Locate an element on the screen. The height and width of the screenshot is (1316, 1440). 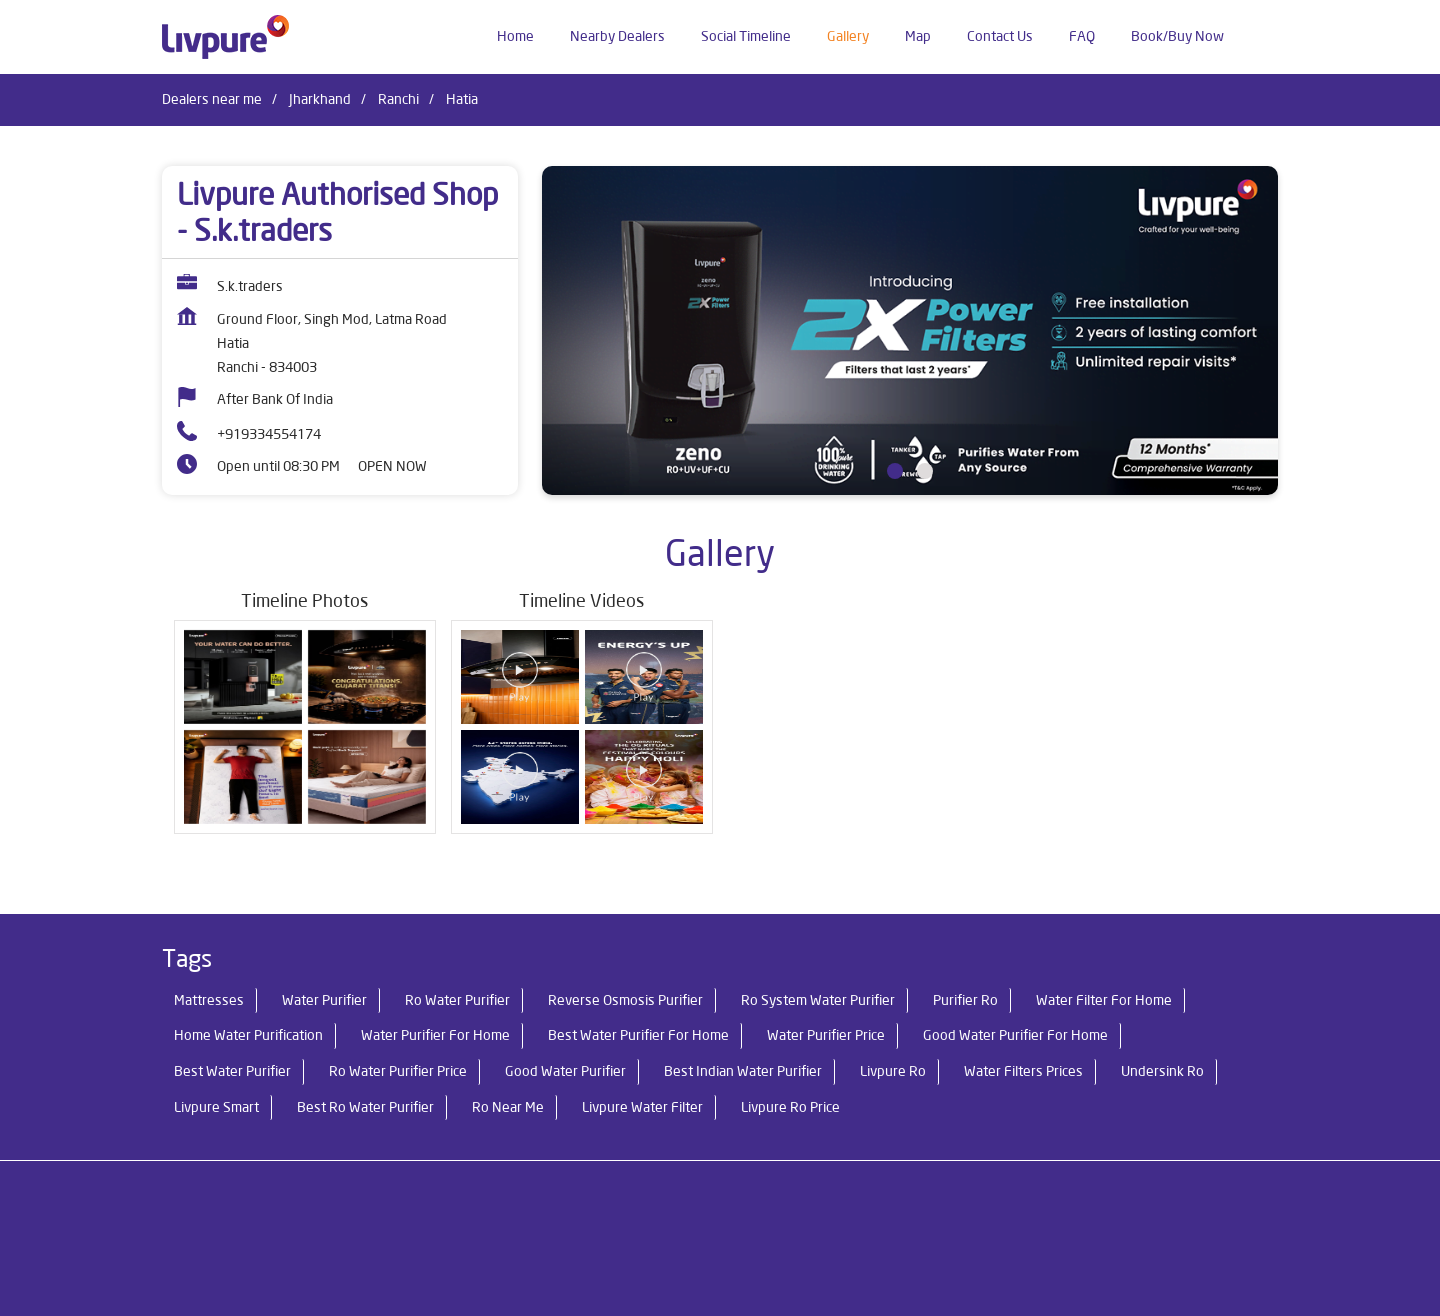
Dealers in Daltonganj is located at coordinates (352, 1227).